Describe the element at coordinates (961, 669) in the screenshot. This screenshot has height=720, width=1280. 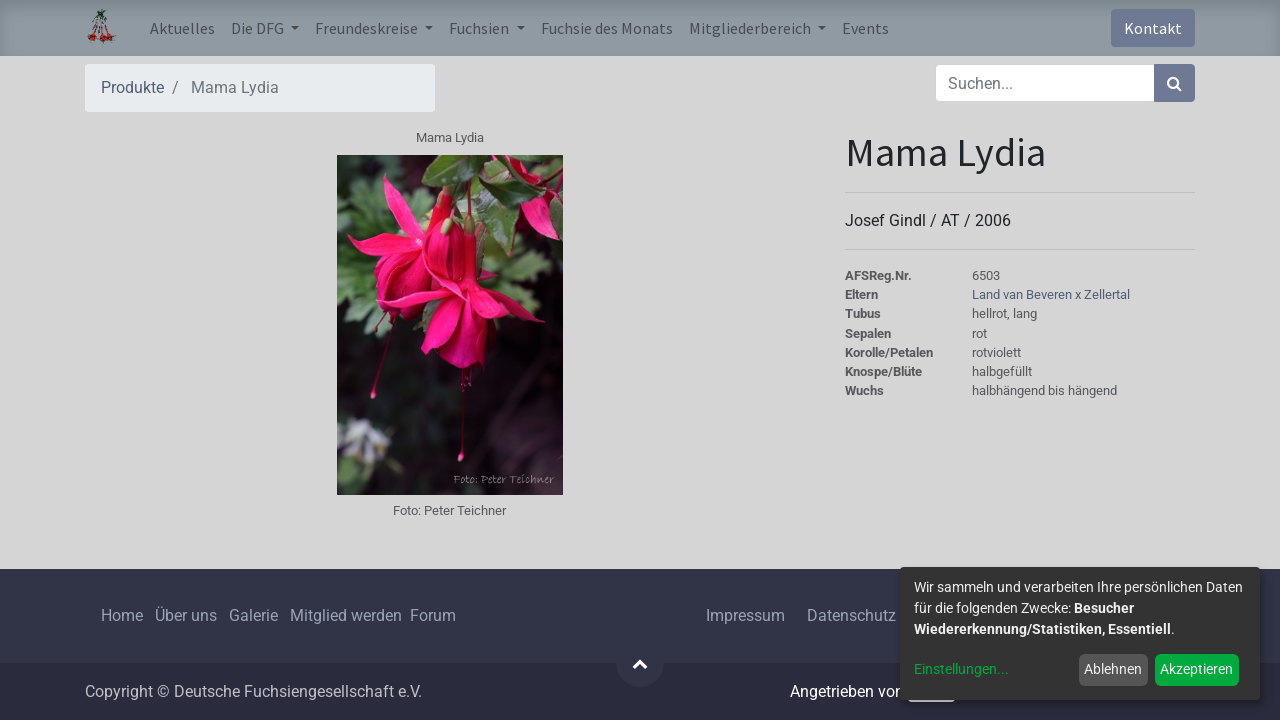
I see `Einstellungen...` at that location.